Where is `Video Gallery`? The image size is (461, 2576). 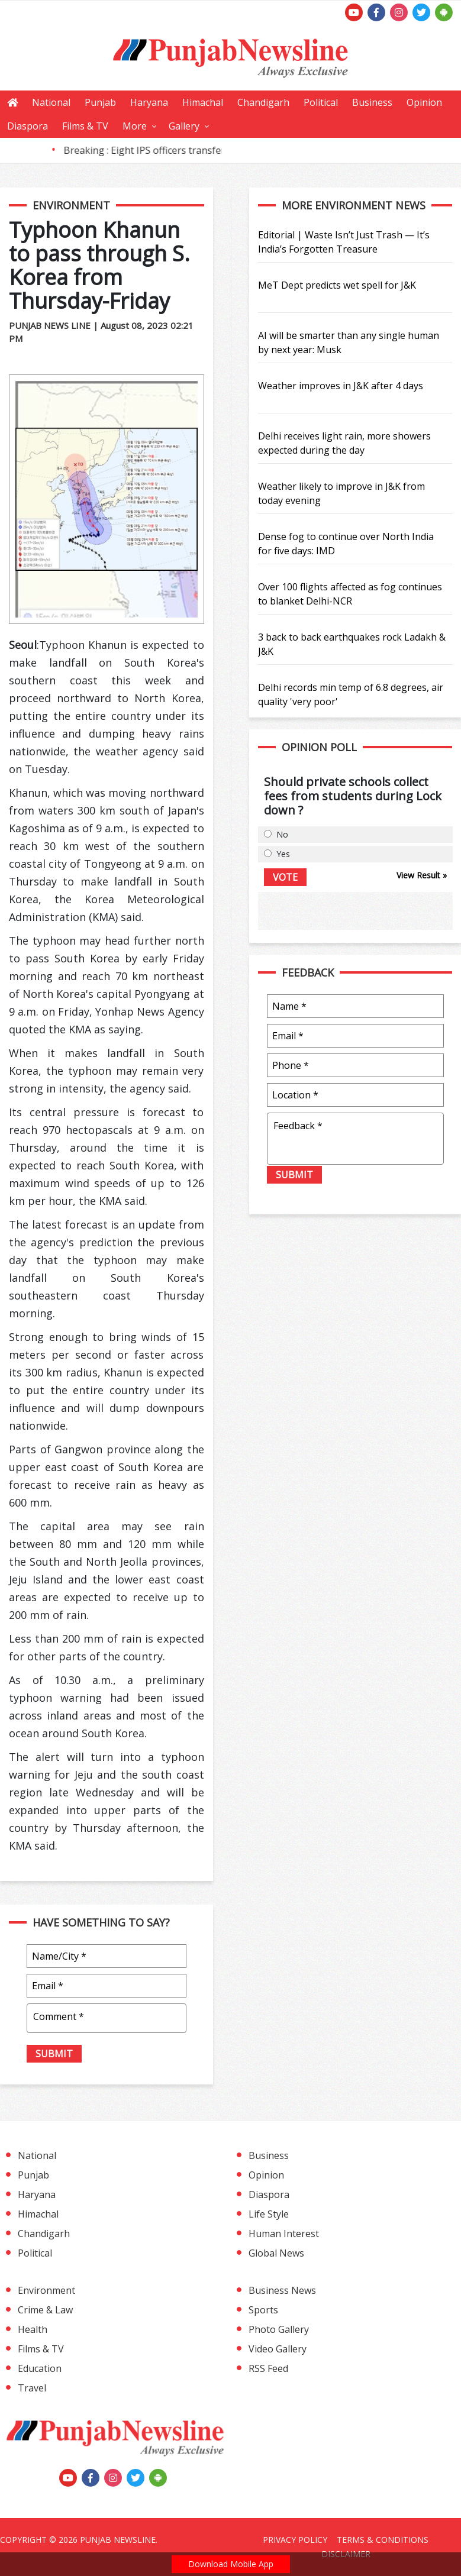 Video Gallery is located at coordinates (278, 2348).